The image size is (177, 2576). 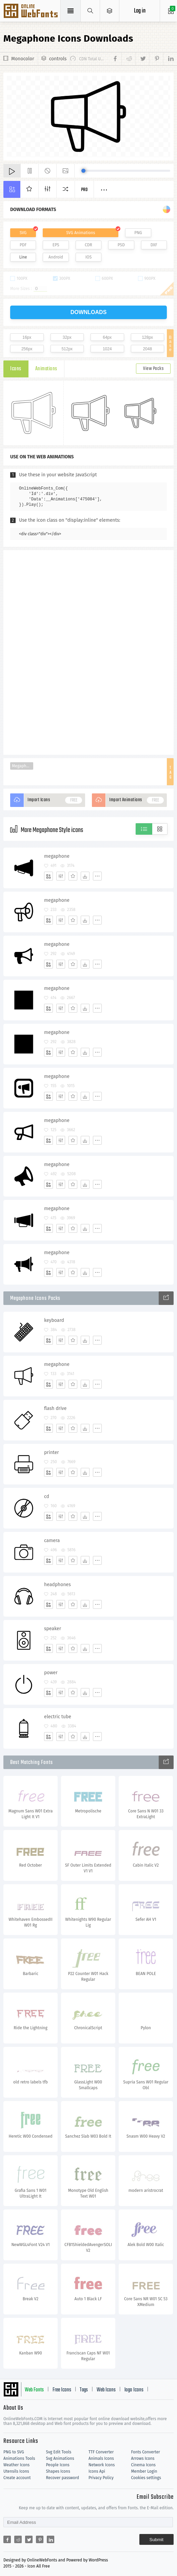 I want to click on cd, so click(x=46, y=1496).